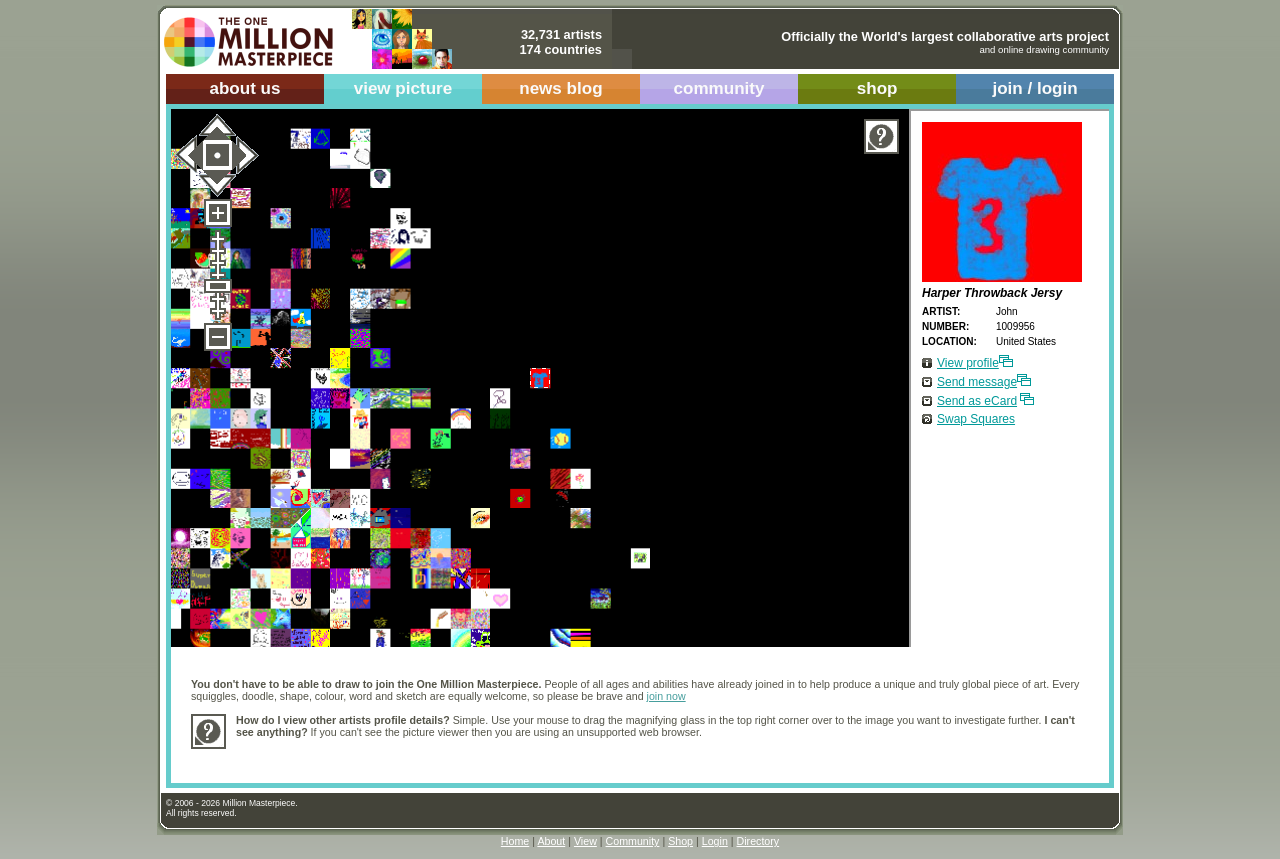  I want to click on About, so click(551, 841).